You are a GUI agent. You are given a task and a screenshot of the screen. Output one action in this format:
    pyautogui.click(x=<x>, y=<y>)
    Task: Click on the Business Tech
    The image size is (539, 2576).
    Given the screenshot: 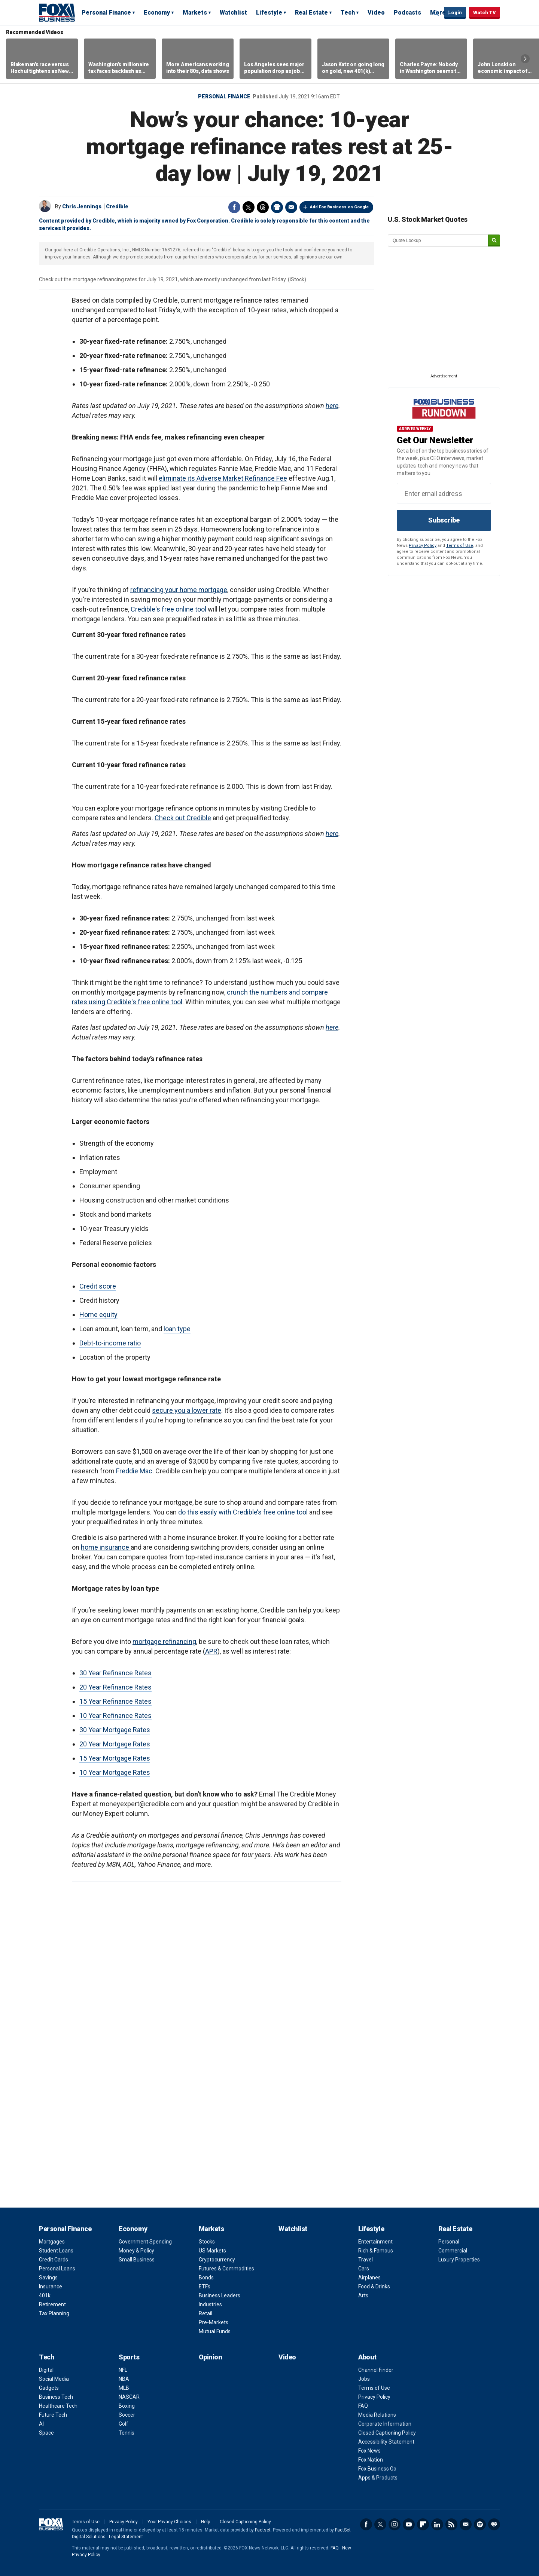 What is the action you would take?
    pyautogui.click(x=56, y=2397)
    